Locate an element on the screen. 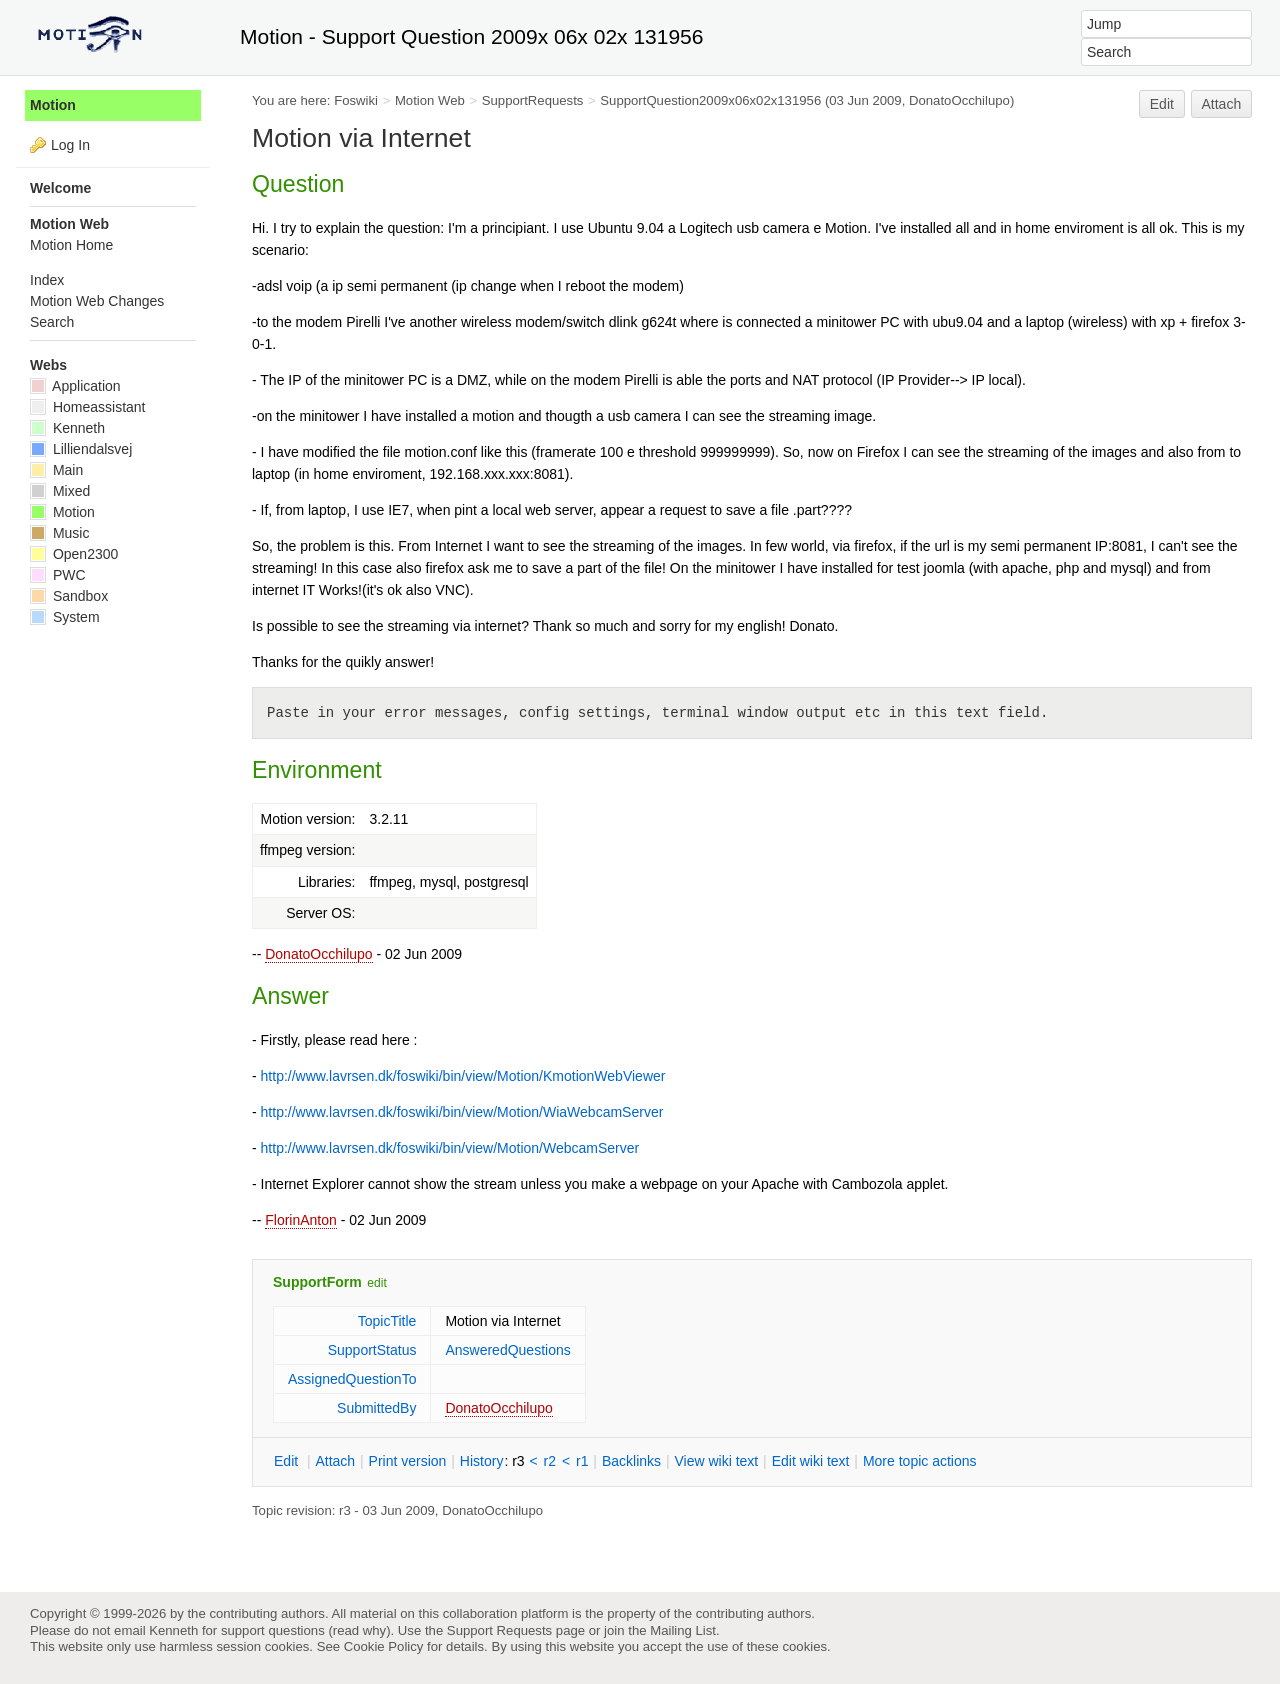  Motion Web is located at coordinates (430, 100).